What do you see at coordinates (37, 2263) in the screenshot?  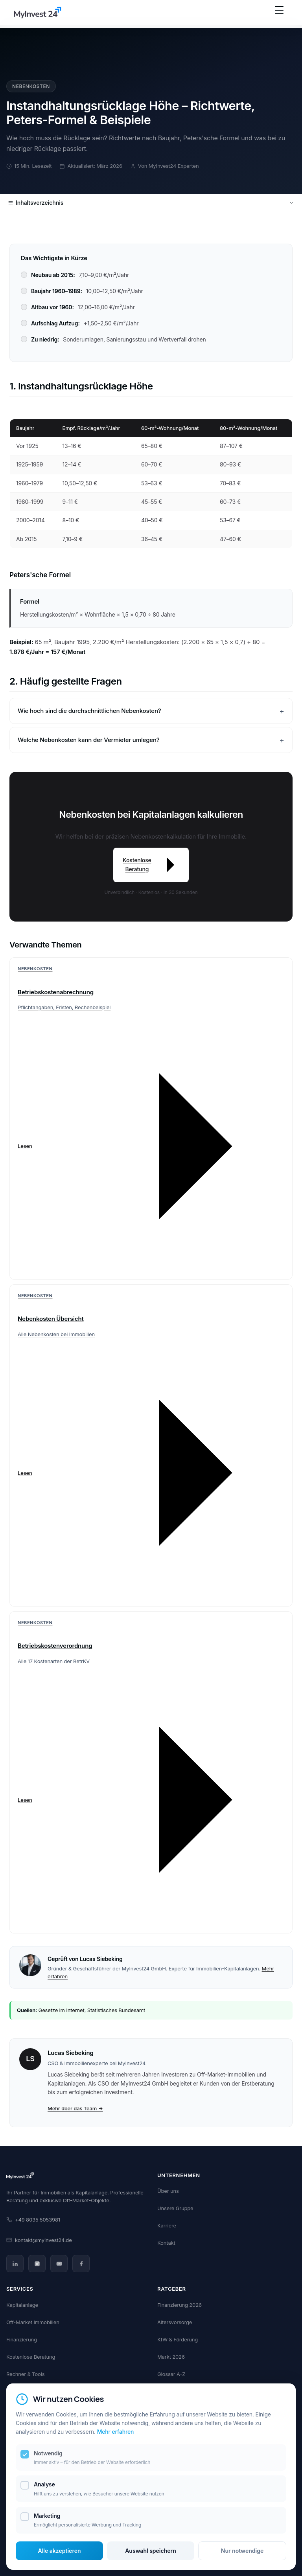 I see `[Instagram]` at bounding box center [37, 2263].